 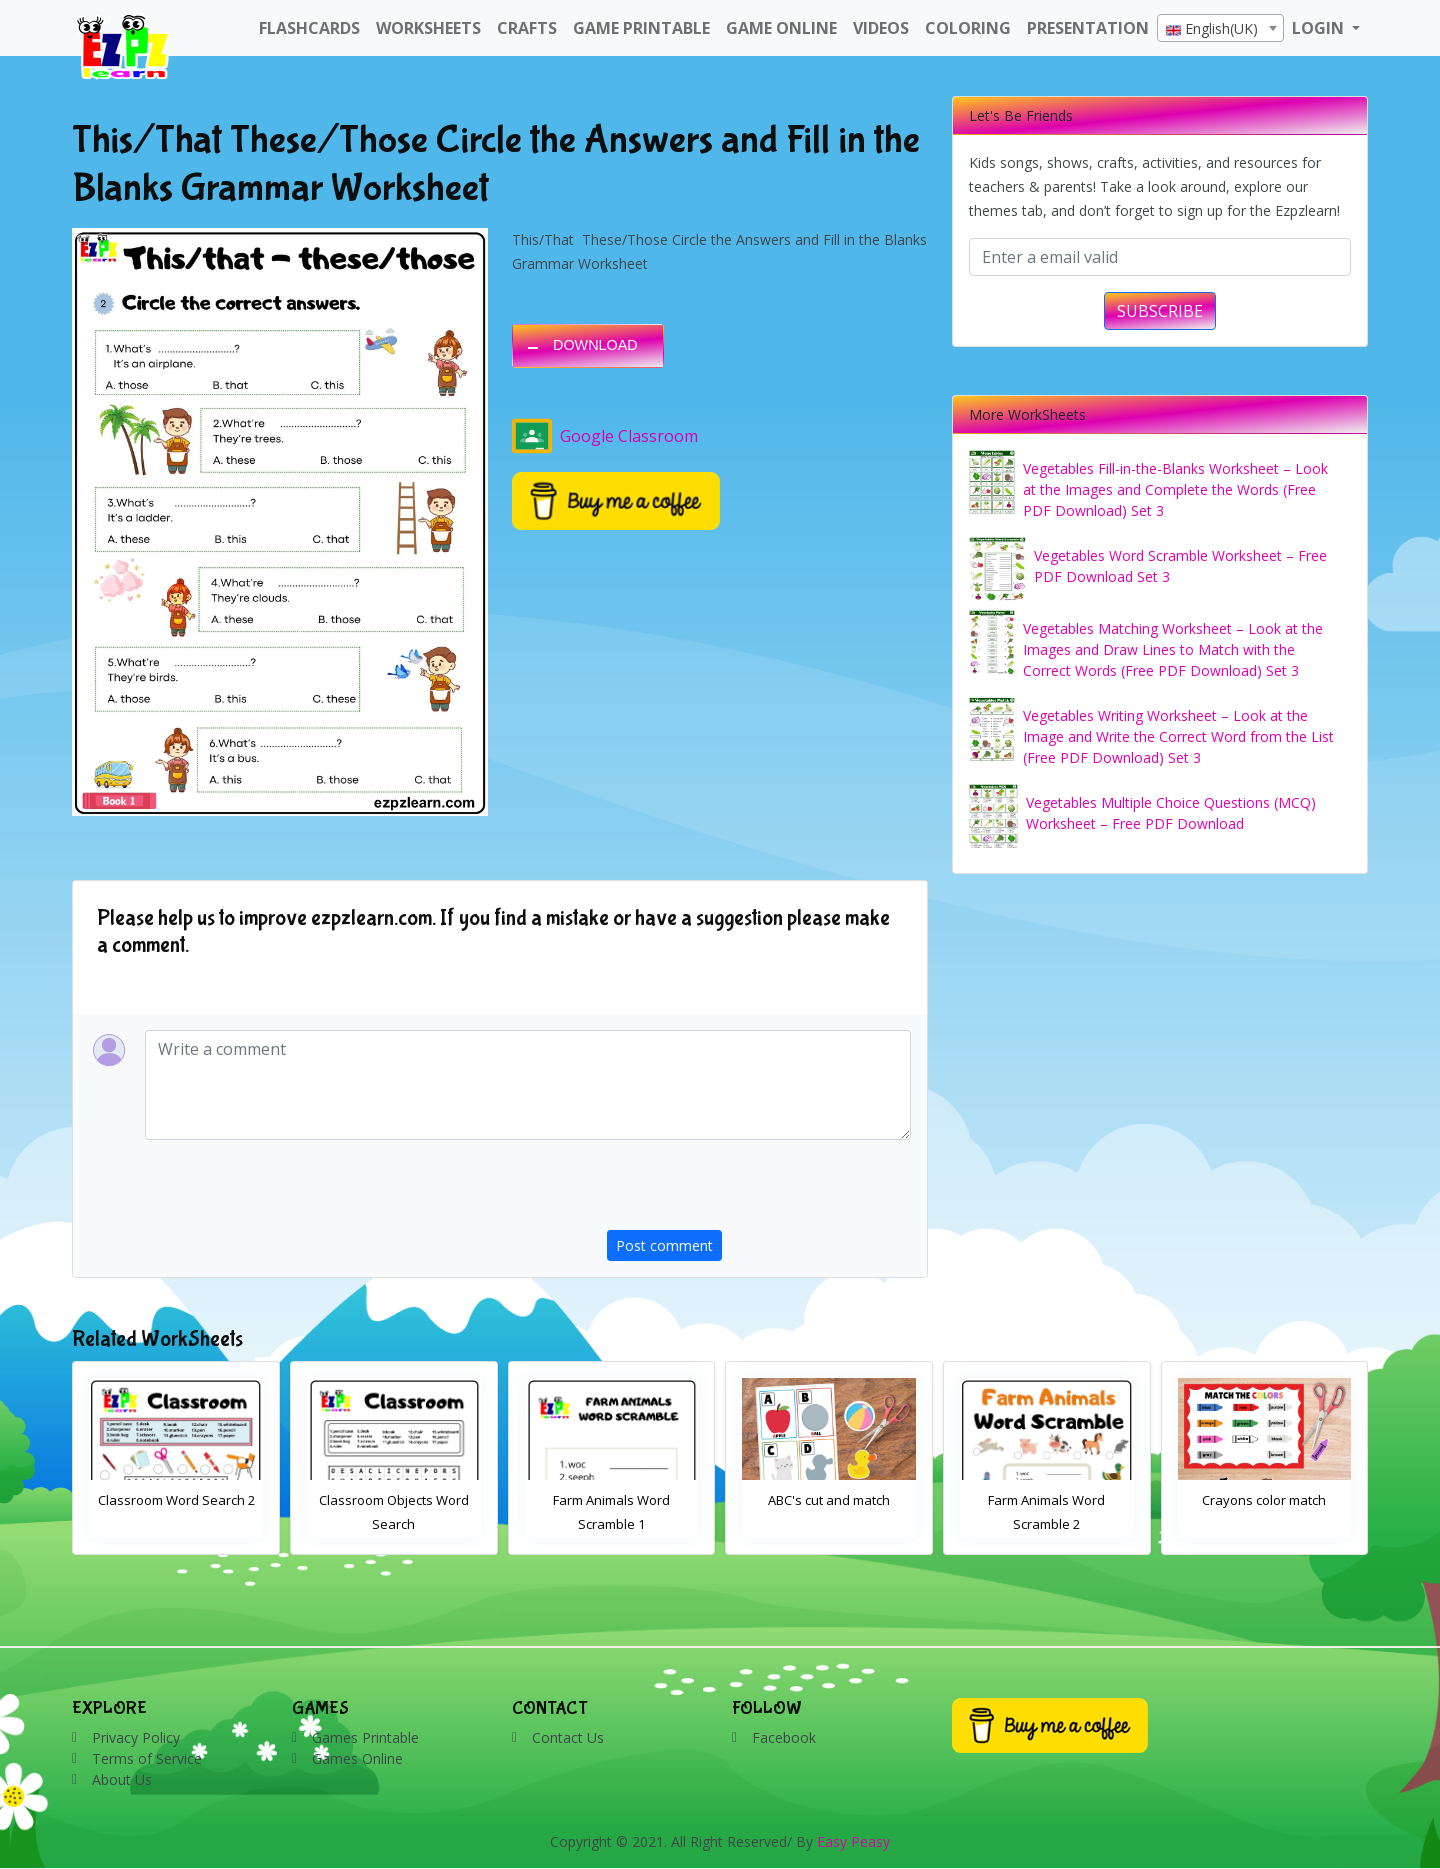 I want to click on Games Online, so click(x=357, y=1758).